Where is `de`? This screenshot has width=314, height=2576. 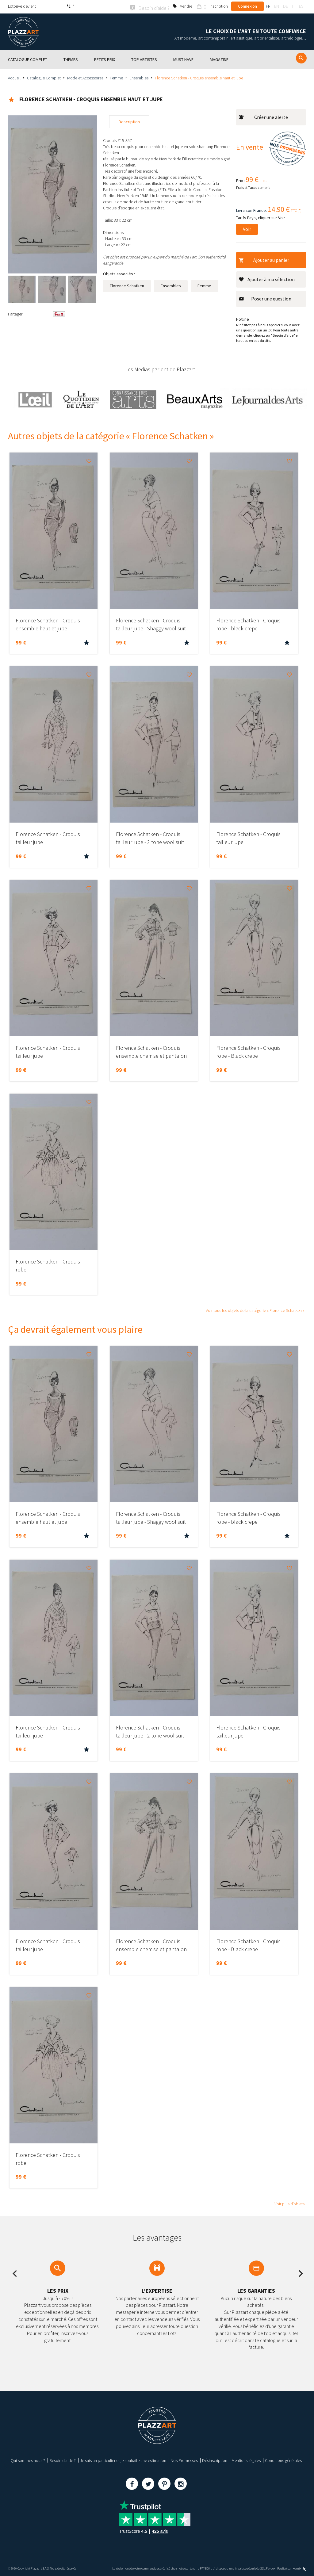
de is located at coordinates (285, 6).